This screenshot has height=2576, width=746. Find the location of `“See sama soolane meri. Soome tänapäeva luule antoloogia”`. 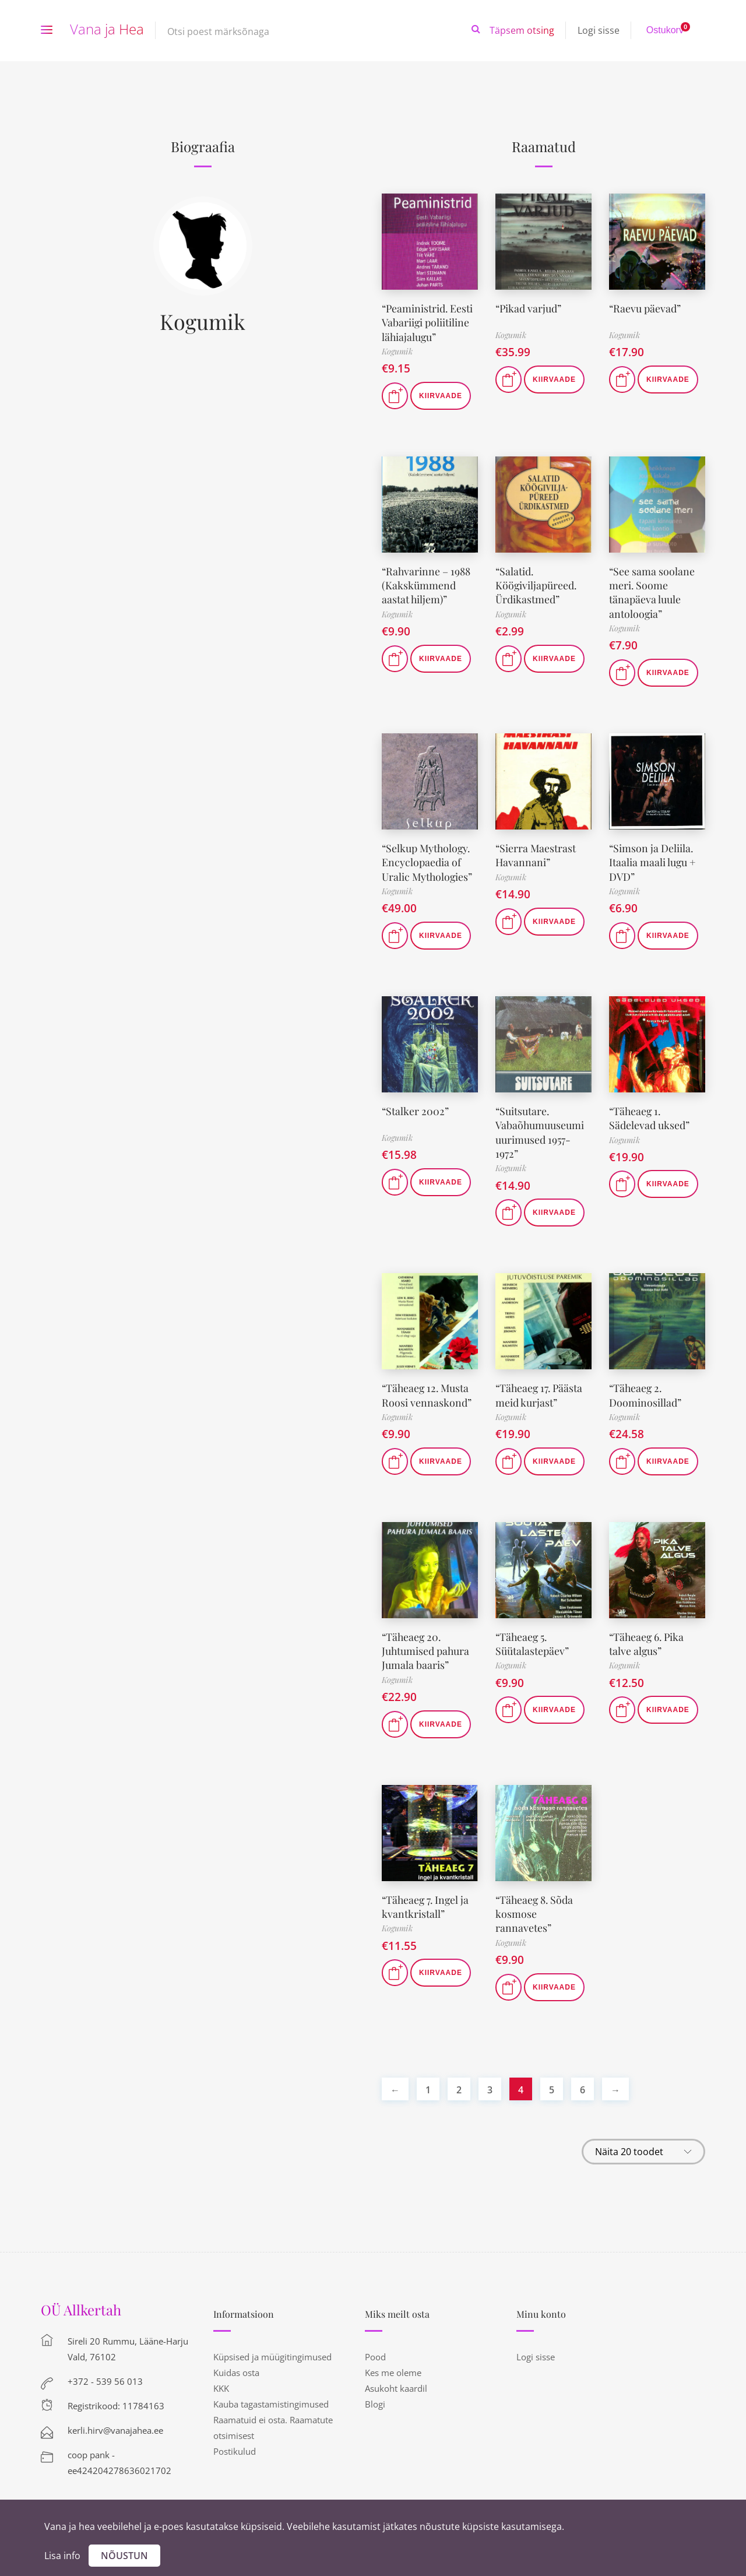

“See sama soolane meri. Soome tänapäeva luule antoloogia” is located at coordinates (652, 589).